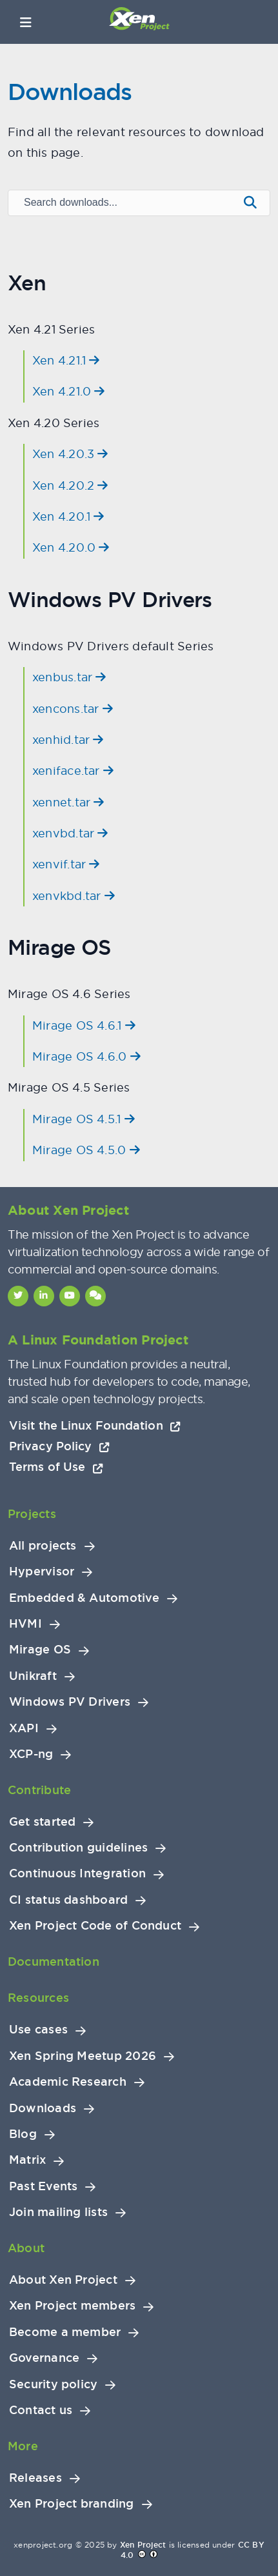 Image resolution: width=278 pixels, height=2576 pixels. I want to click on Privacy Policy, so click(59, 1446).